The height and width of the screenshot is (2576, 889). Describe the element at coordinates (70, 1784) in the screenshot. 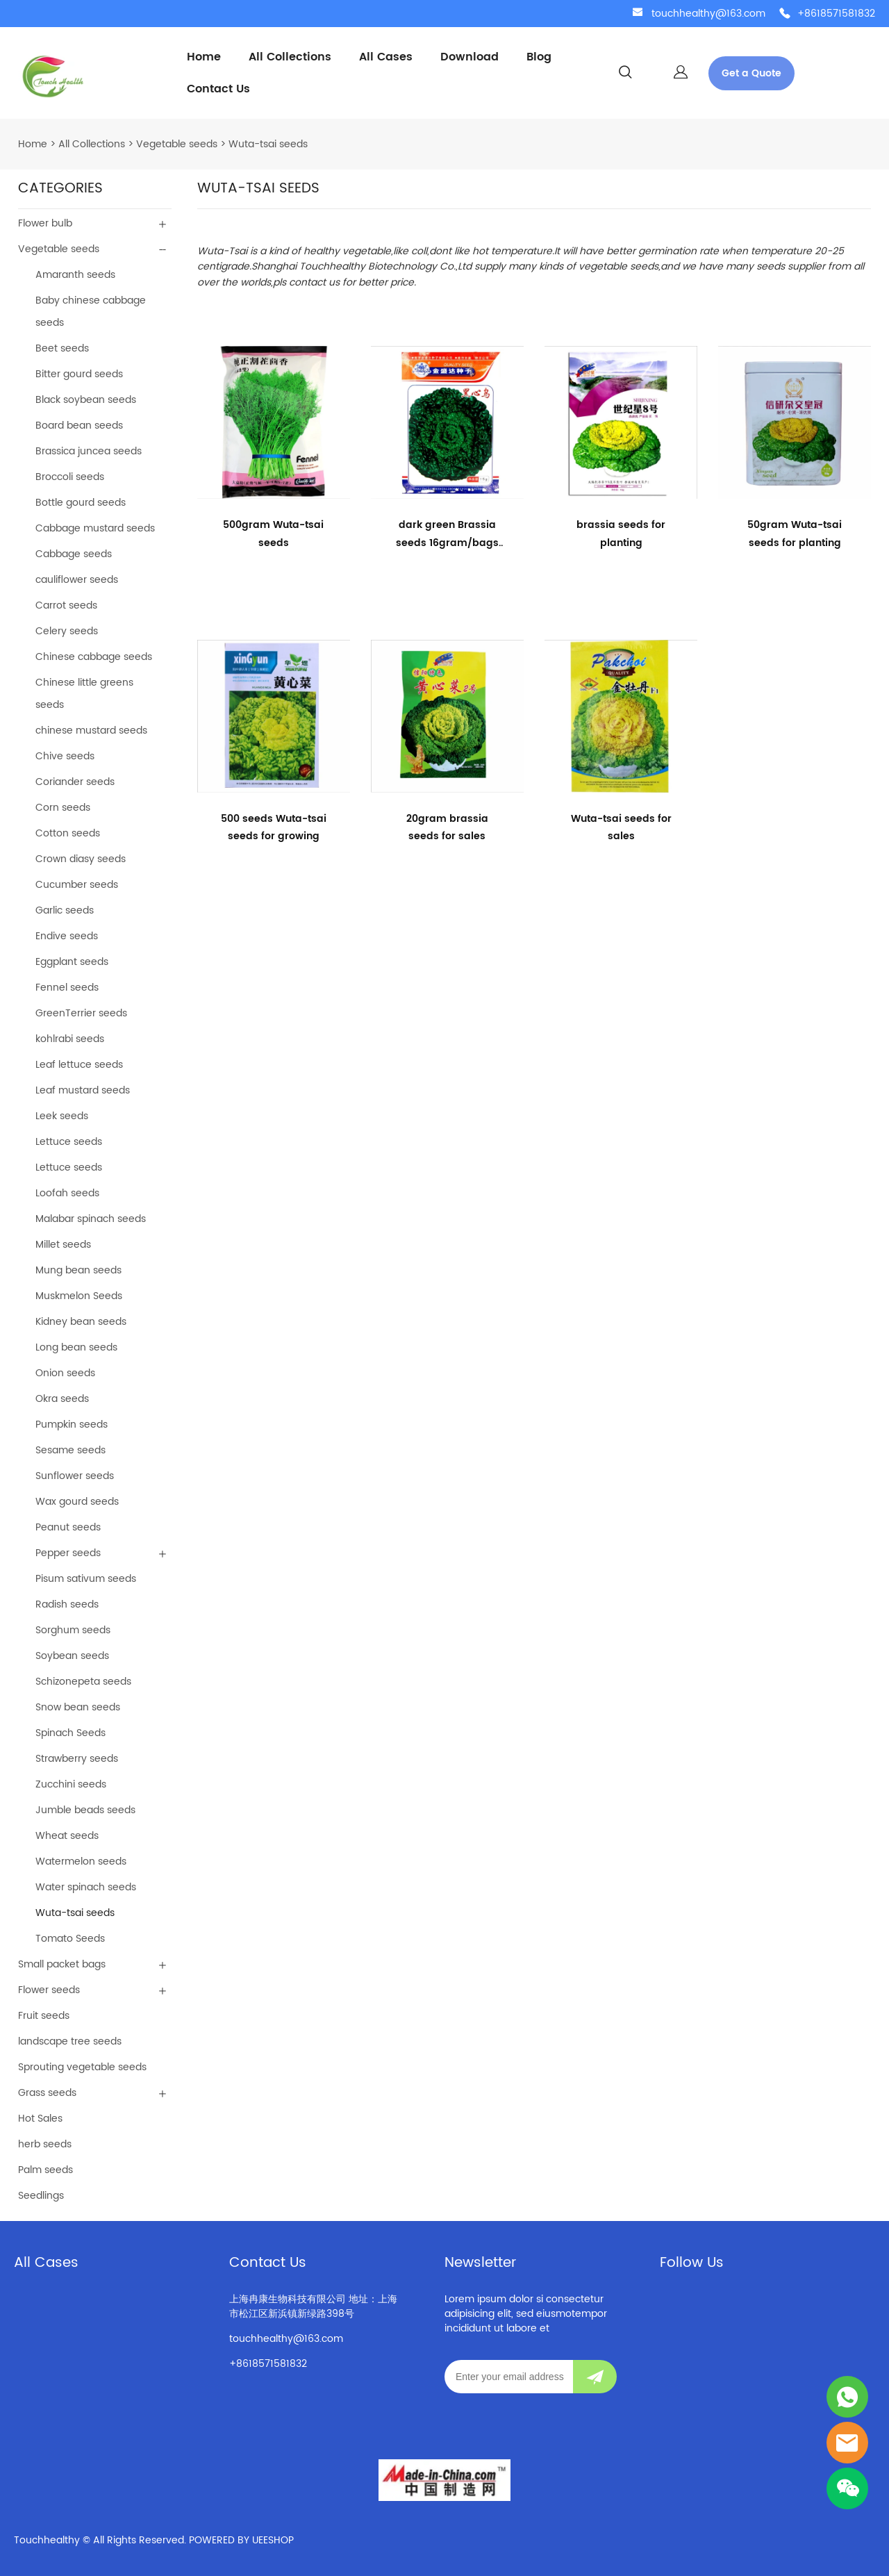

I see `Zucchini seeds` at that location.